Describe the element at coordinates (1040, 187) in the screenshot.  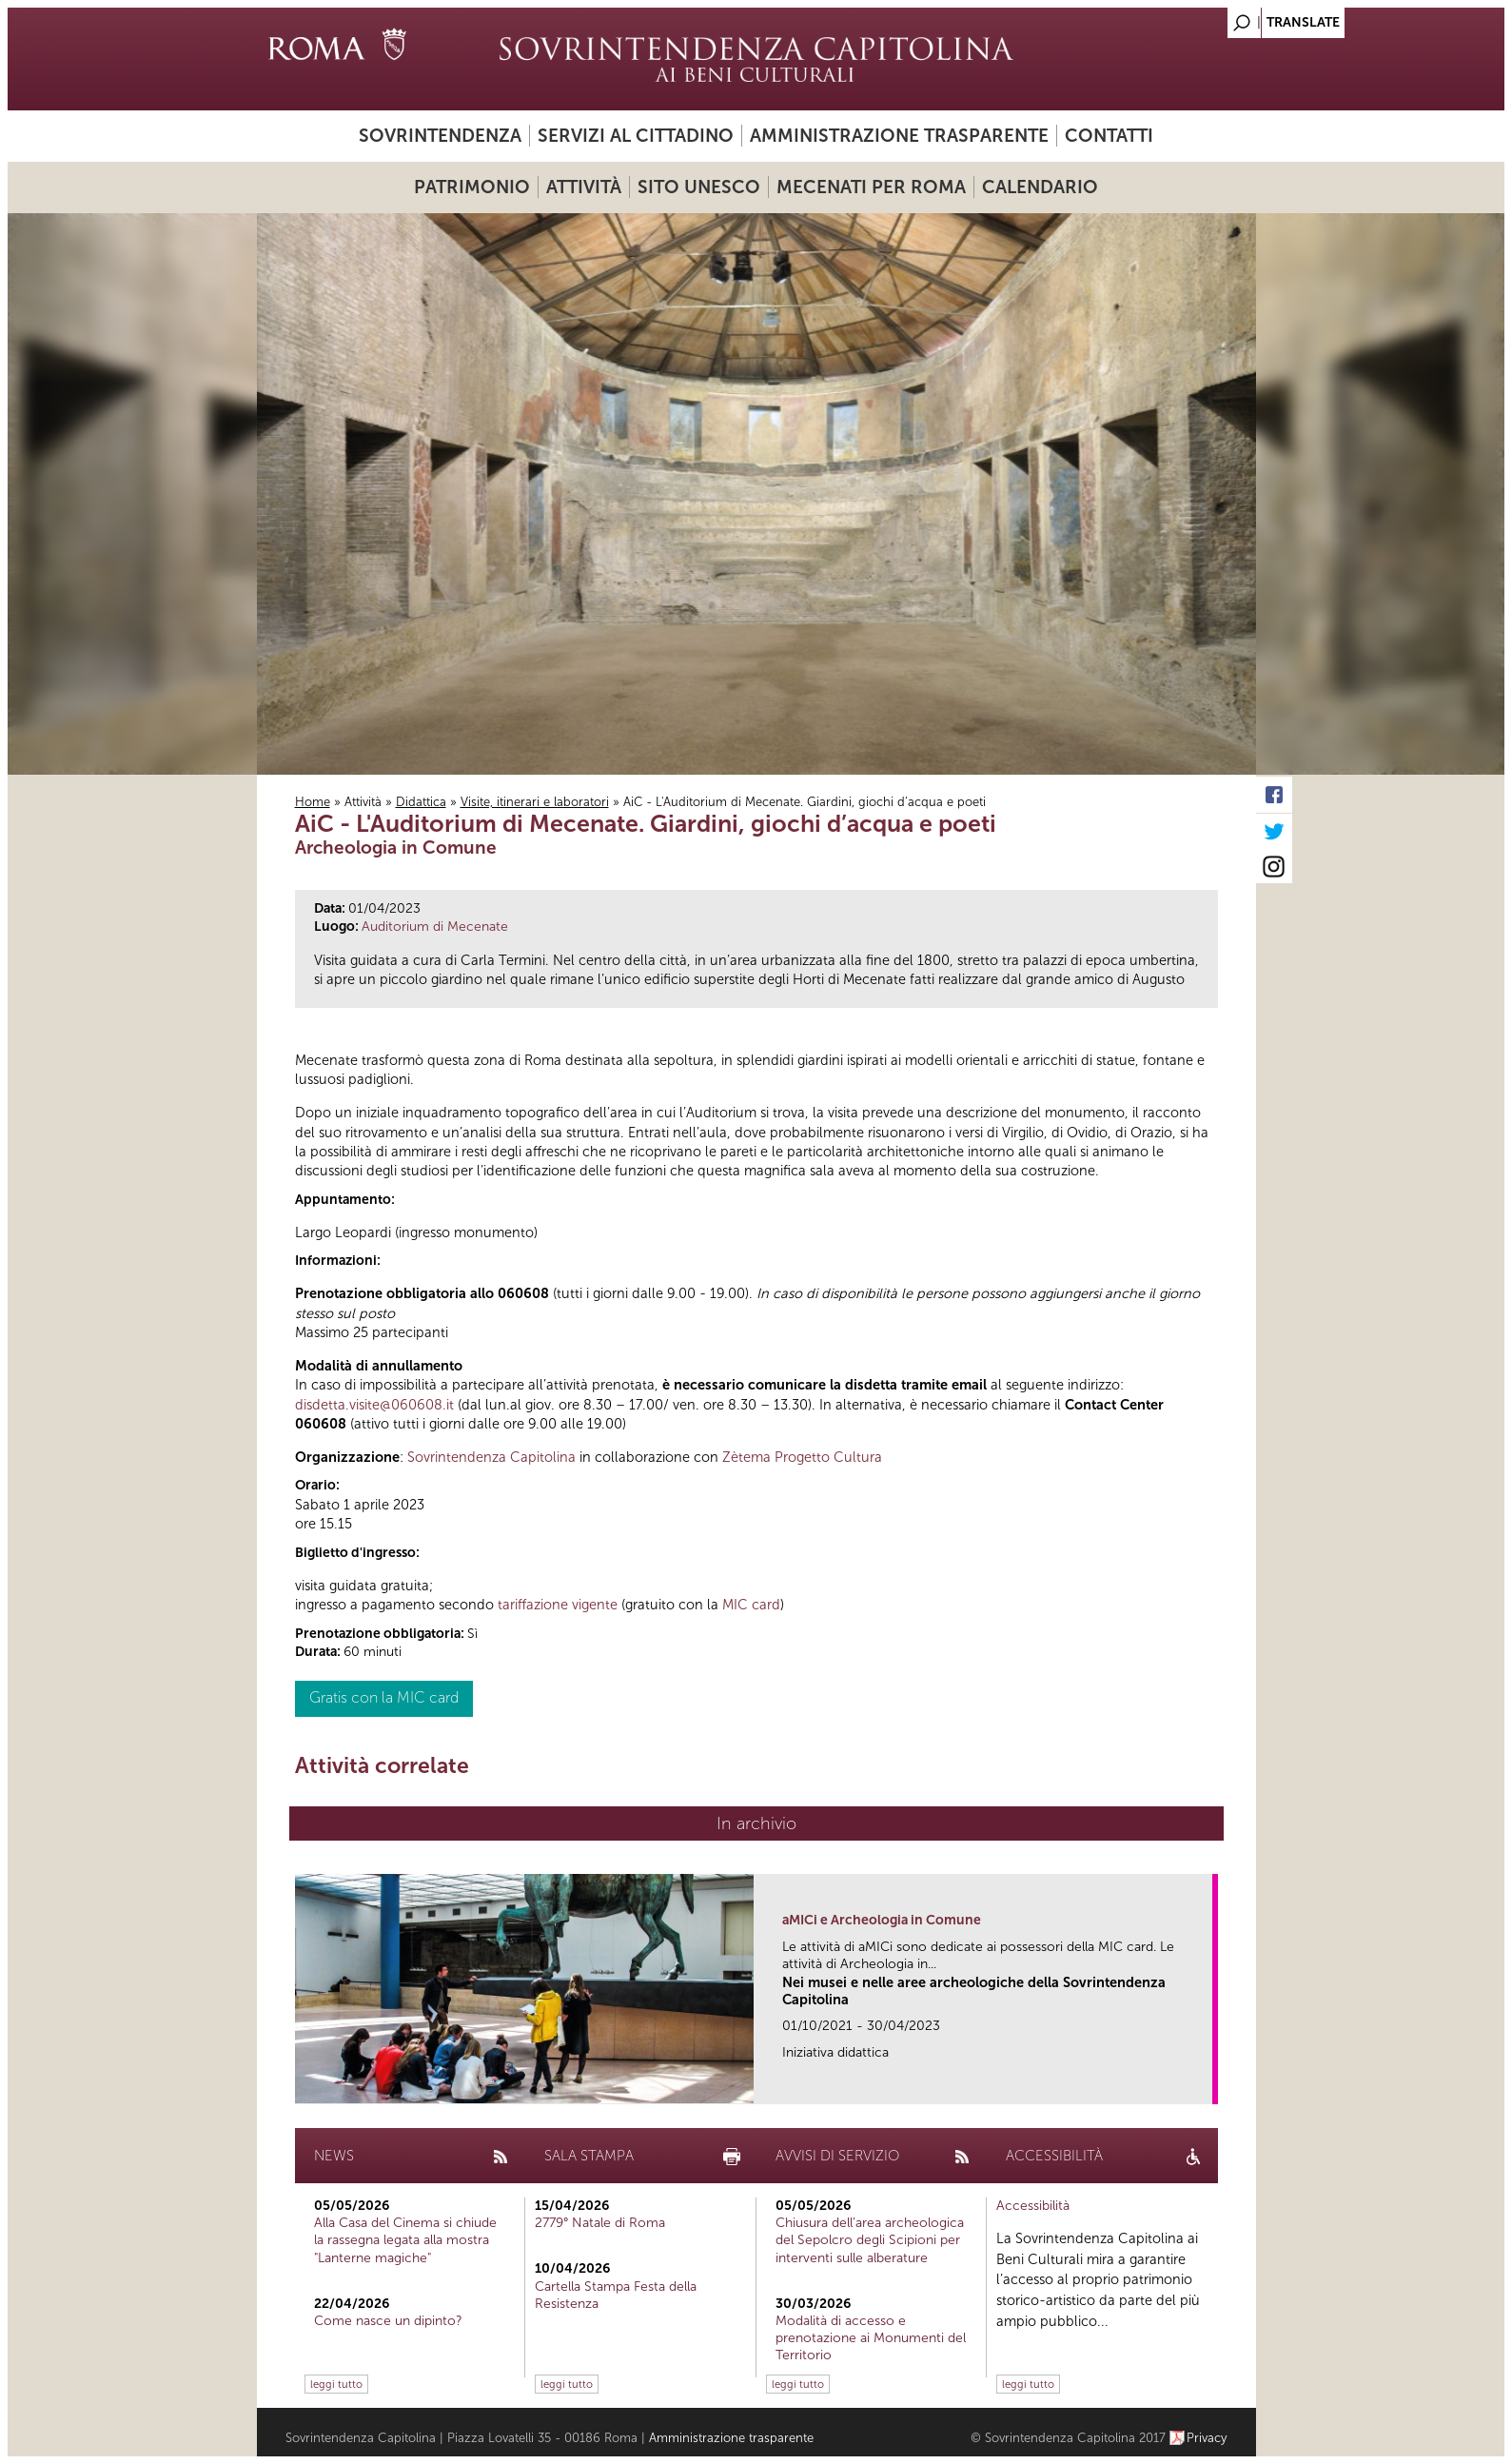
I see `Calendario` at that location.